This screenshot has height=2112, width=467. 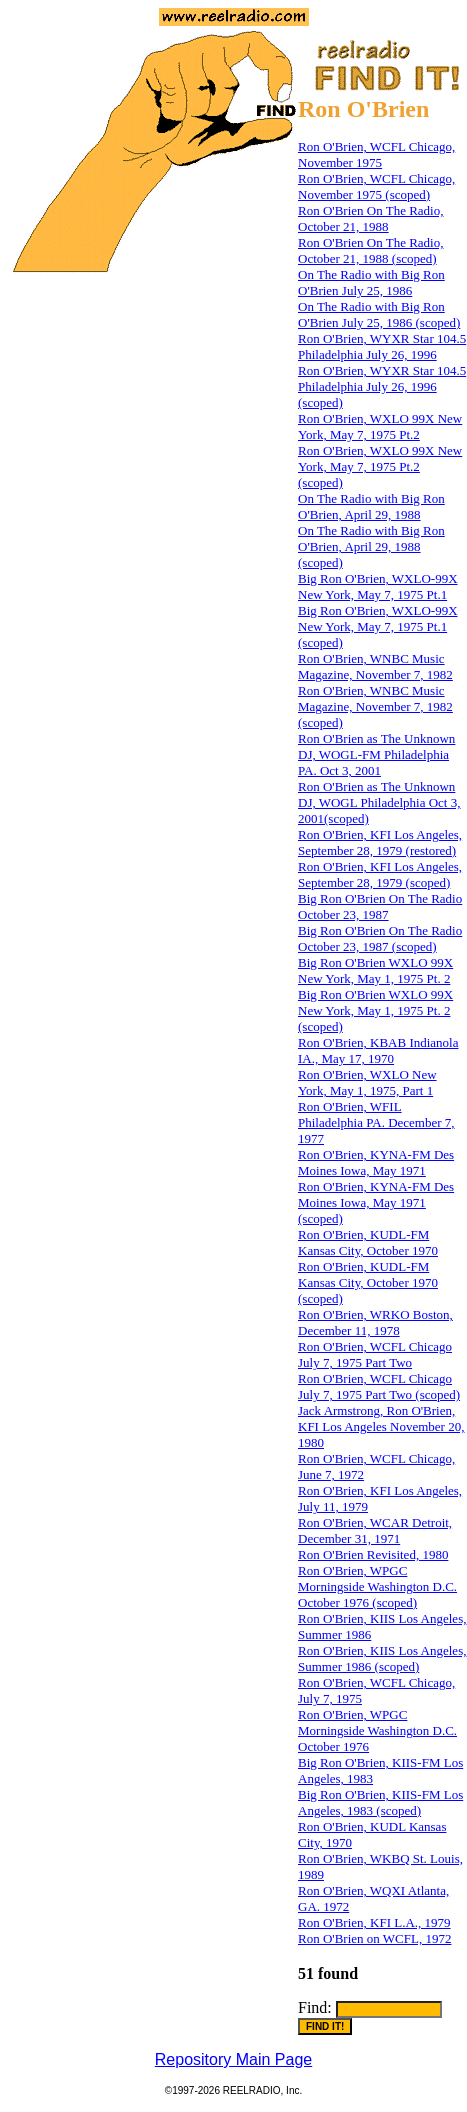 I want to click on Ron O'Brien, KFI Los Angeles, September 28, 1979 (scoped), so click(x=380, y=874).